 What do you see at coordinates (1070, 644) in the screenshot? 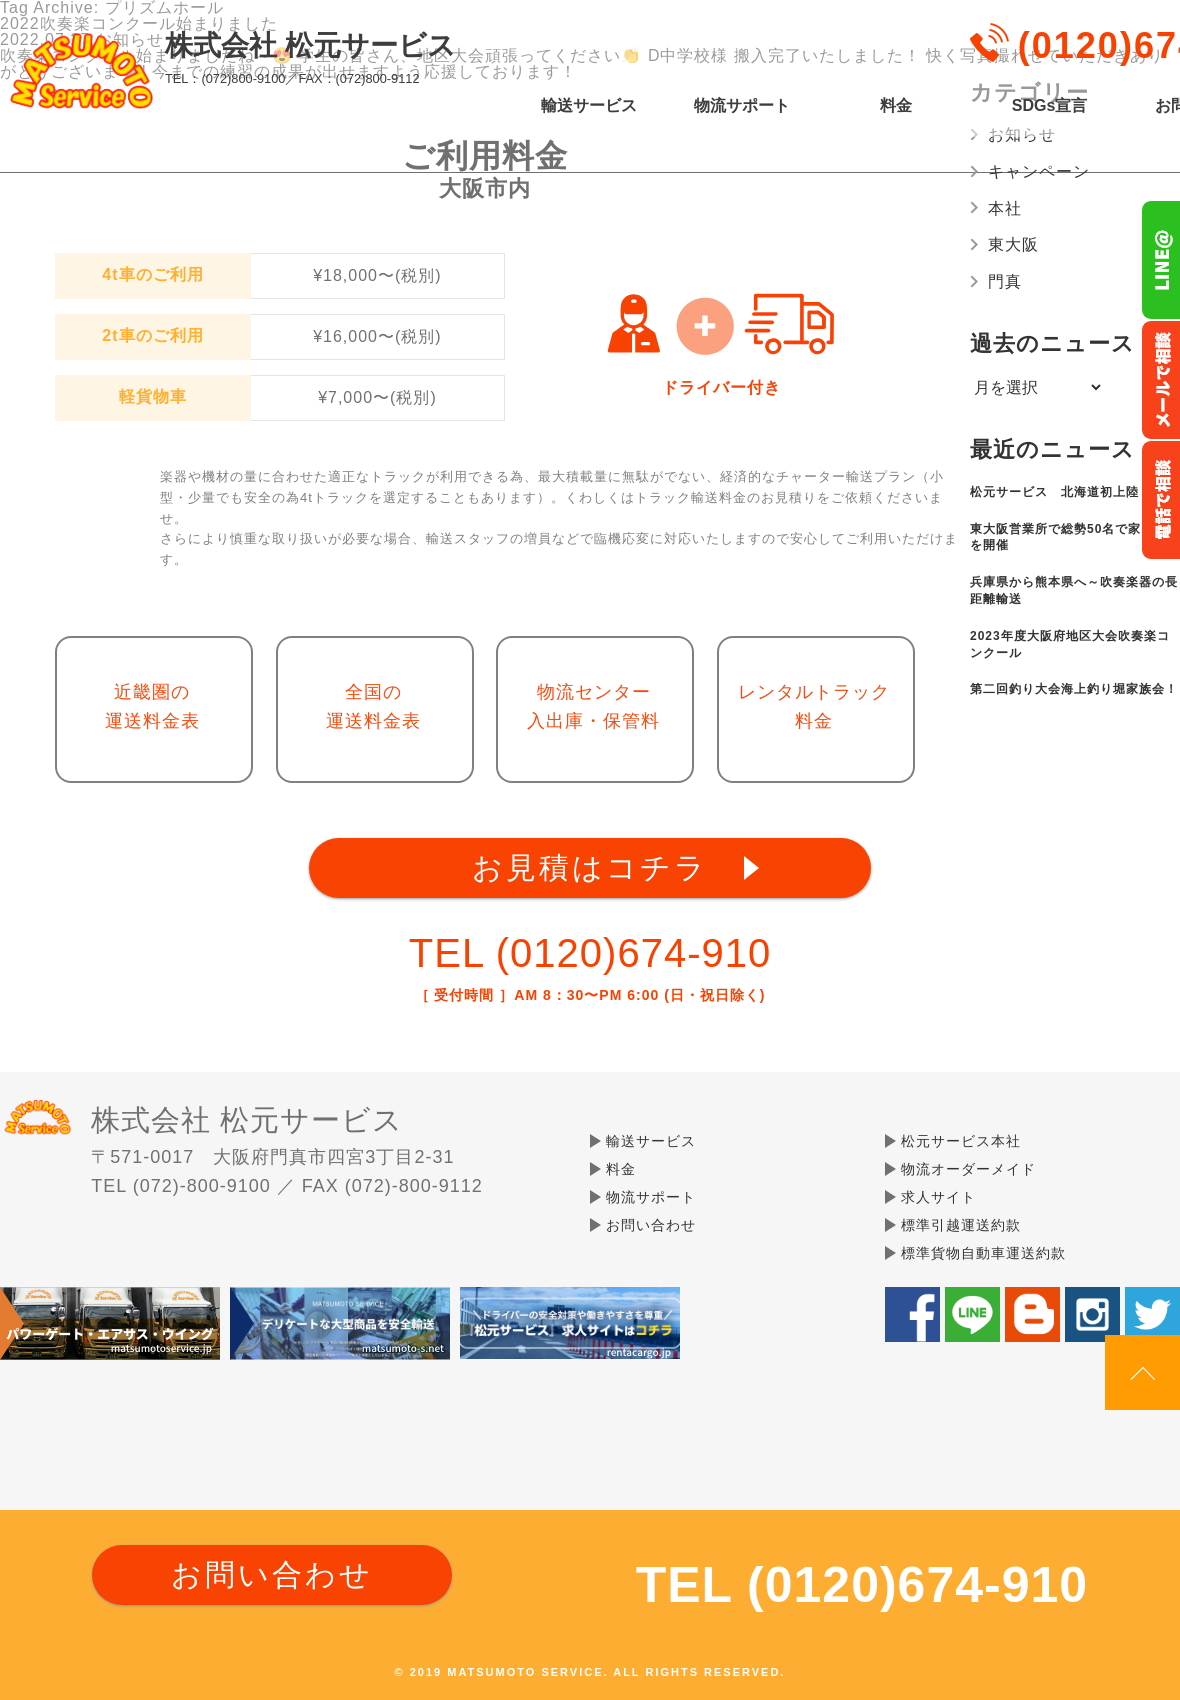
I see `2023年度大阪府地区大会吹奏楽コンクール` at bounding box center [1070, 644].